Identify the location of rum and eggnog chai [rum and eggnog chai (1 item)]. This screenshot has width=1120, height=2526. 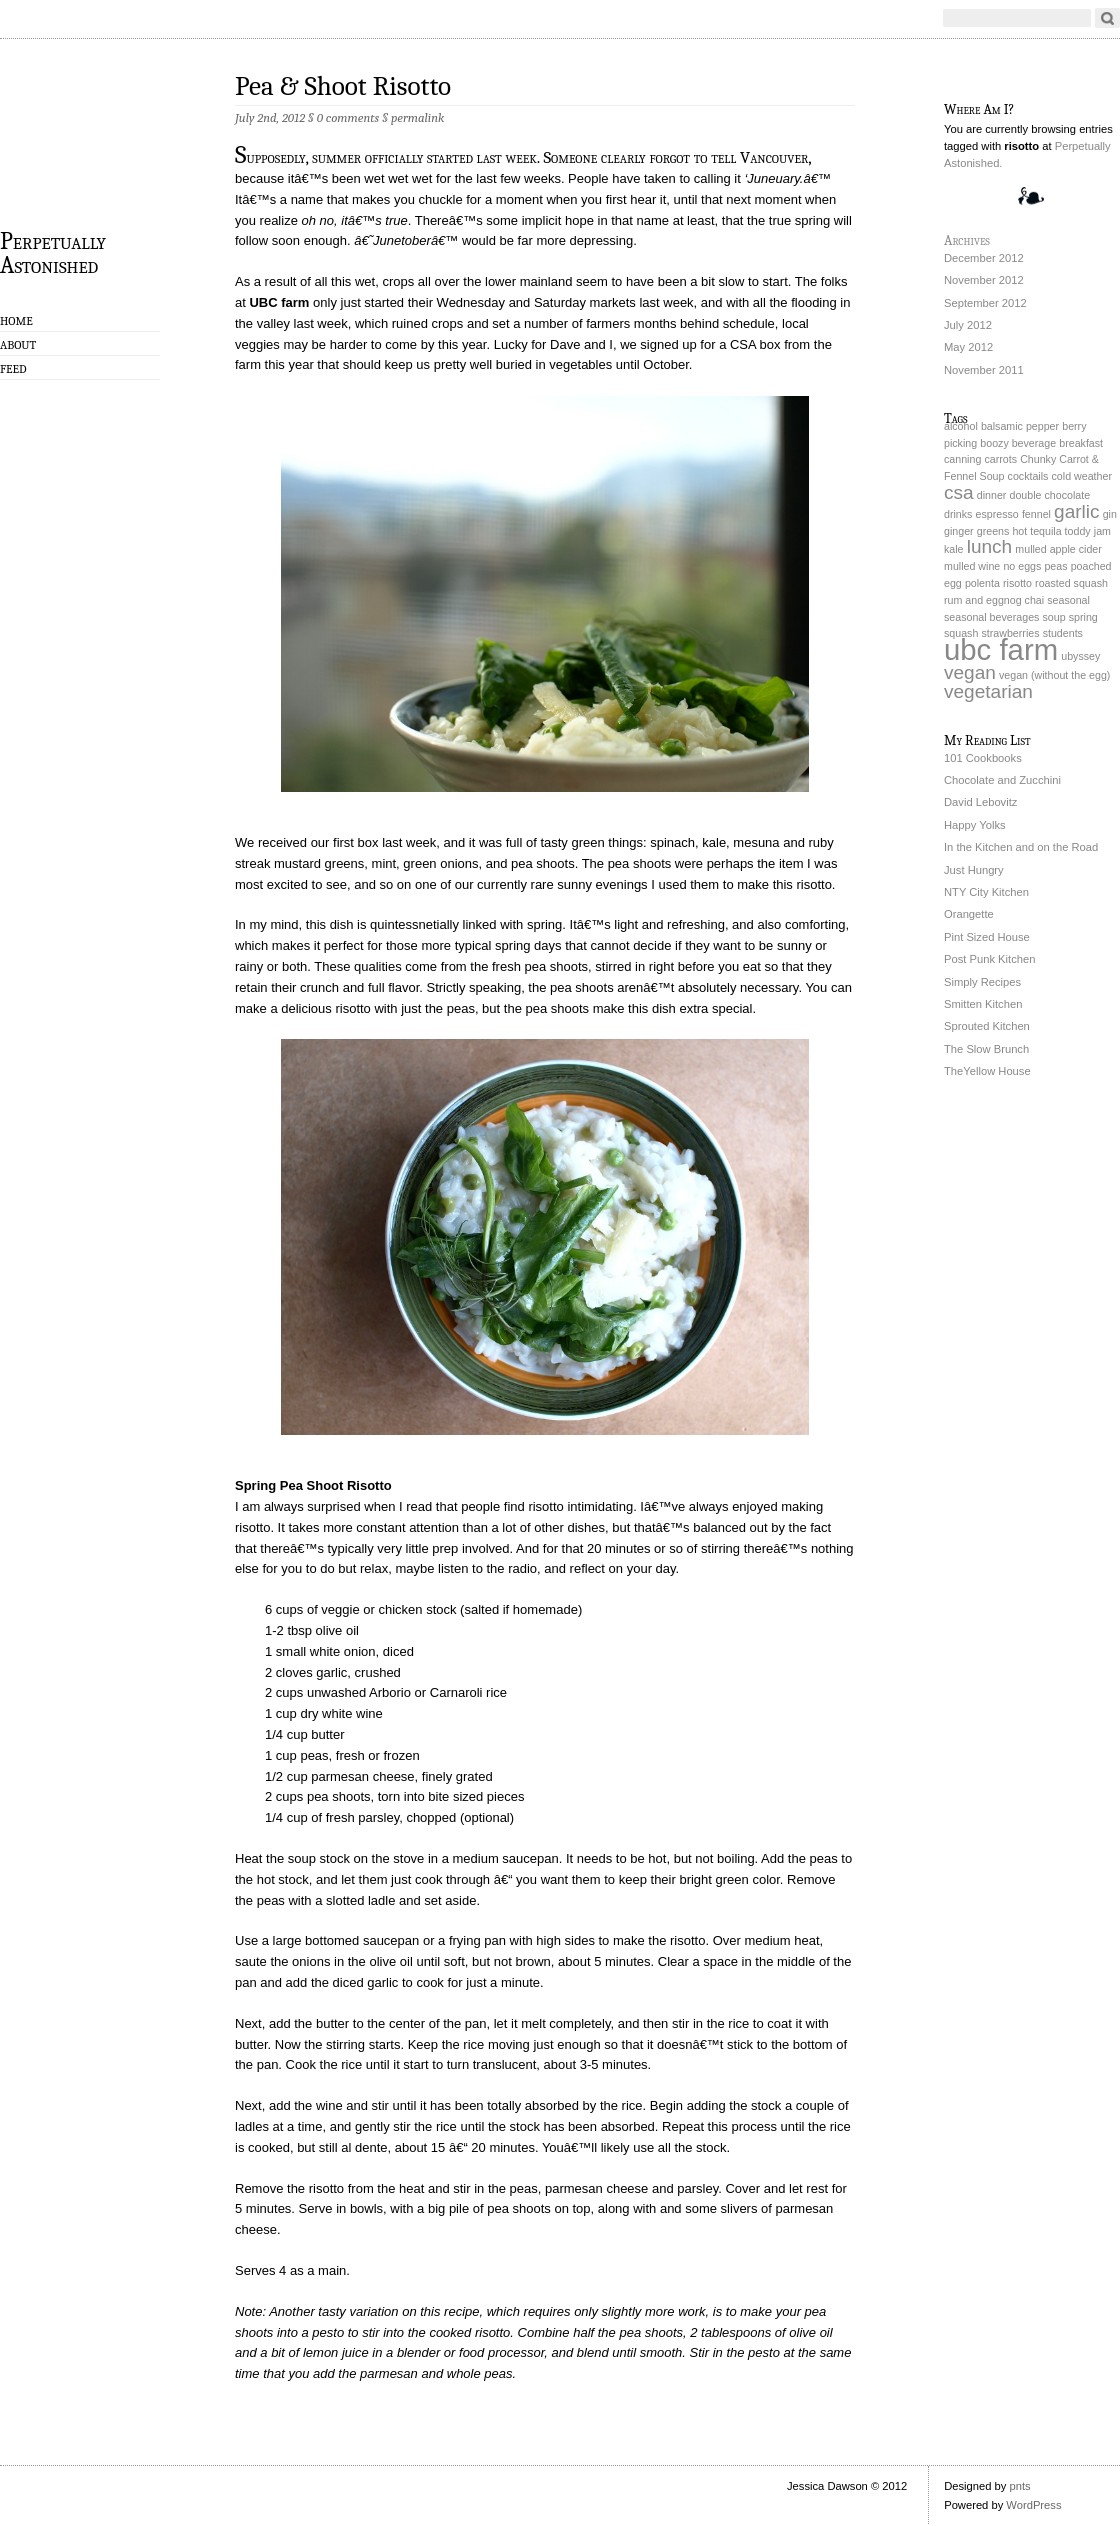
(994, 600).